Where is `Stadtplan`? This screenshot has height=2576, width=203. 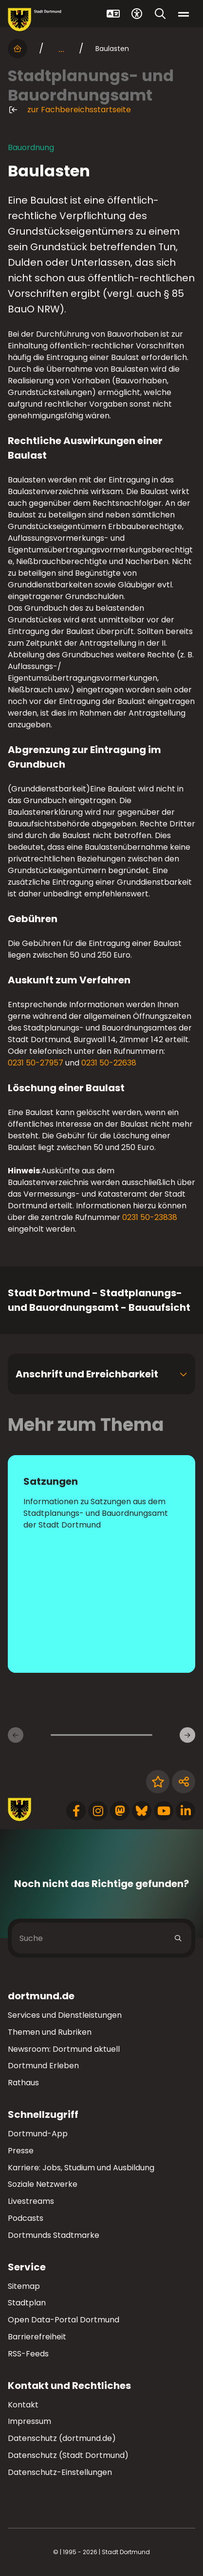
Stadtplan is located at coordinates (27, 2302).